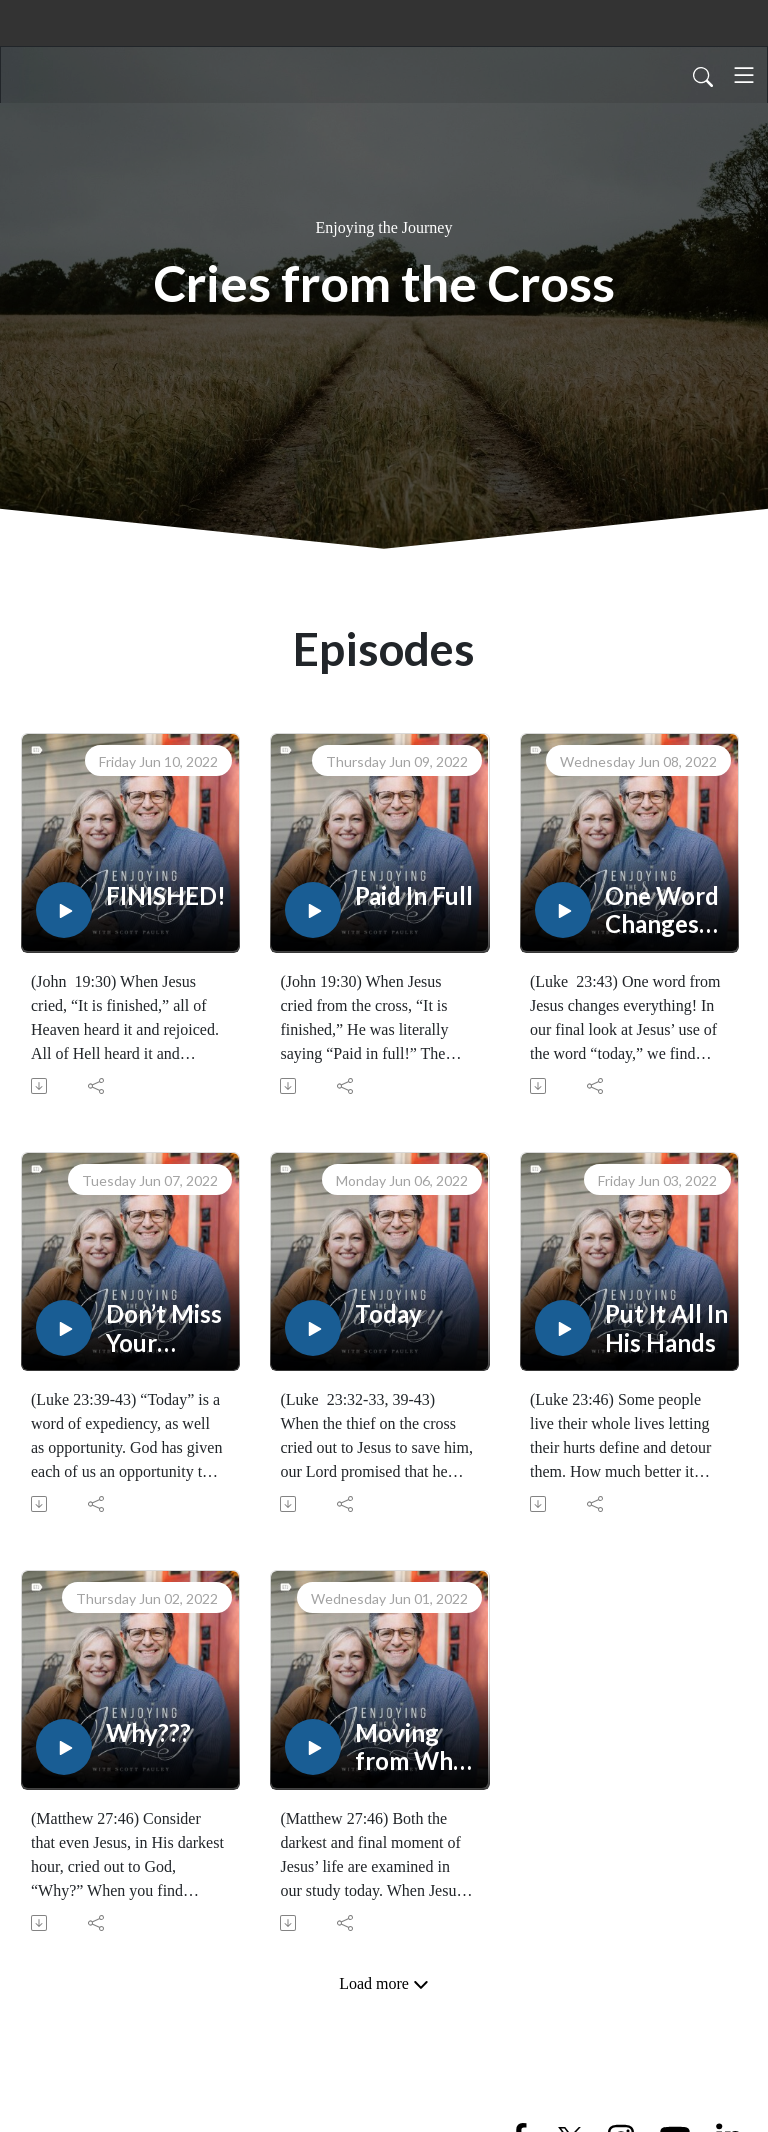 The height and width of the screenshot is (2132, 768). What do you see at coordinates (410, 1748) in the screenshot?
I see `Moving from Why to What` at bounding box center [410, 1748].